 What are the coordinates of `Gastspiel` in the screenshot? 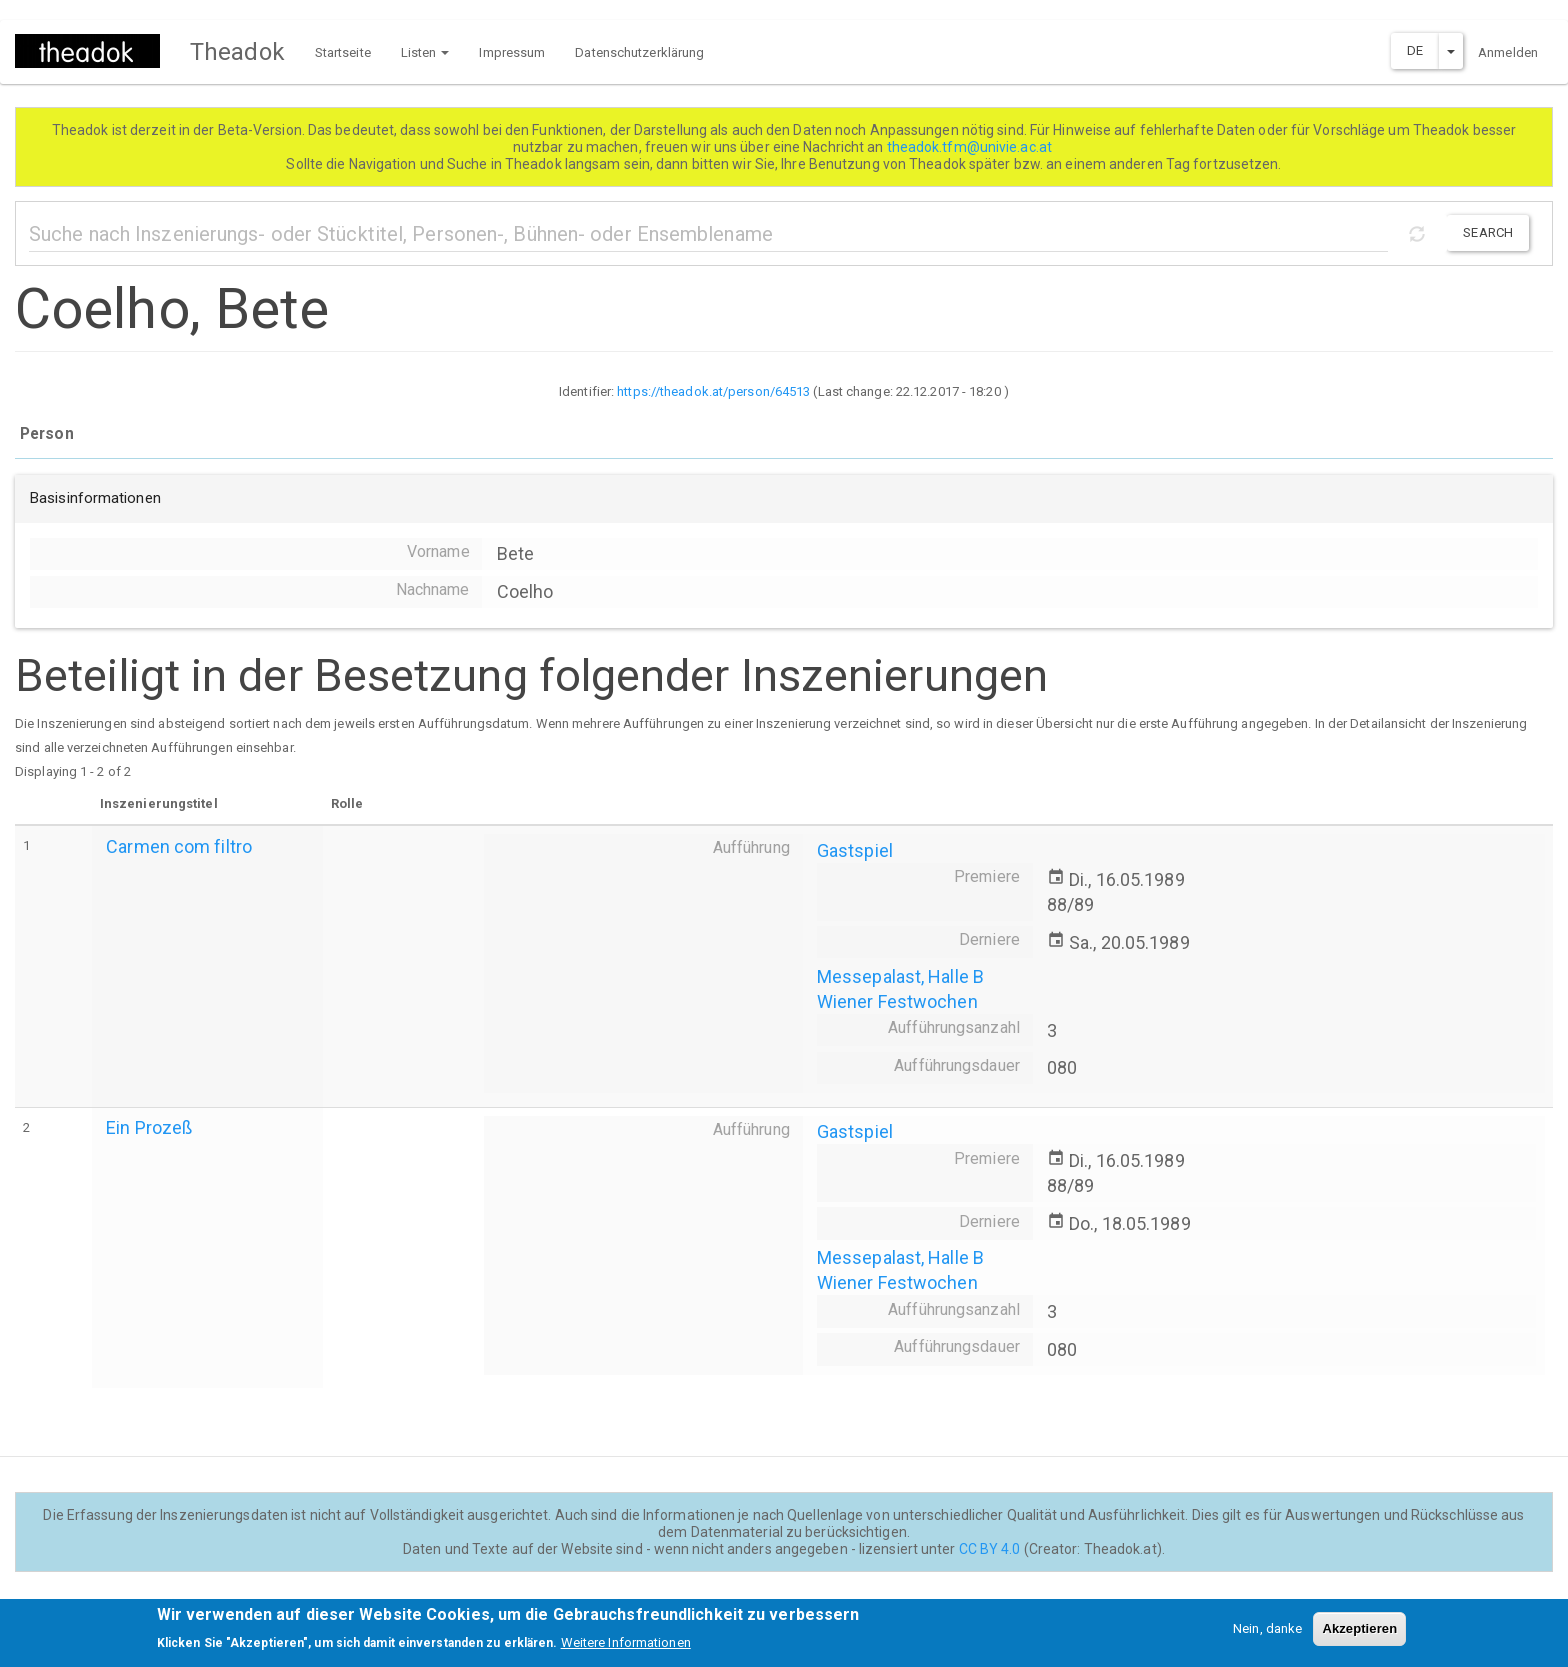 It's located at (855, 850).